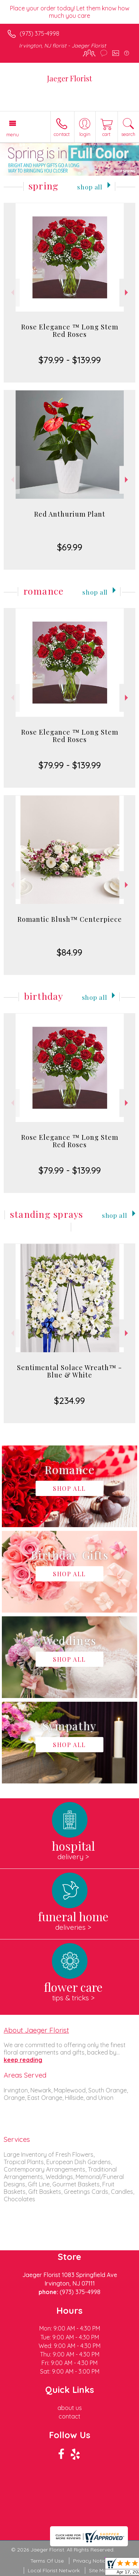 The width and height of the screenshot is (139, 2576). Describe the element at coordinates (69, 1371) in the screenshot. I see `Sentimental Solace Wreath™ - Blue & White` at that location.